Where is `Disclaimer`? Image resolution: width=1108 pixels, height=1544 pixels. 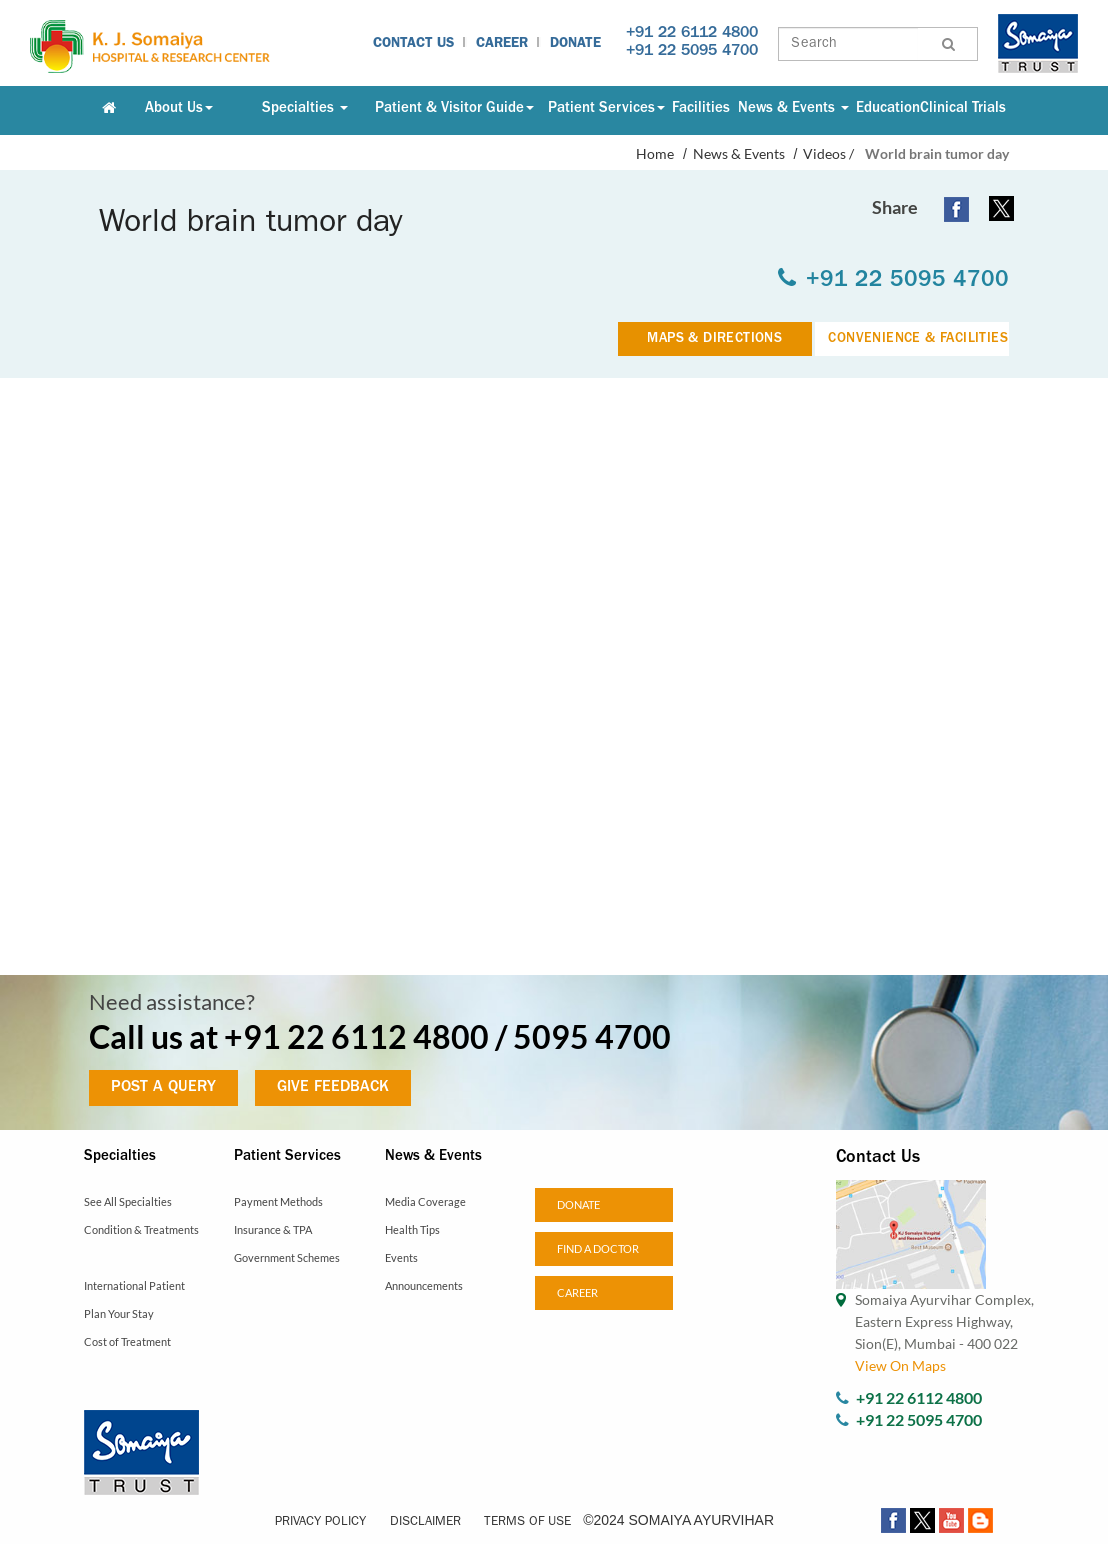 Disclaimer is located at coordinates (425, 1522).